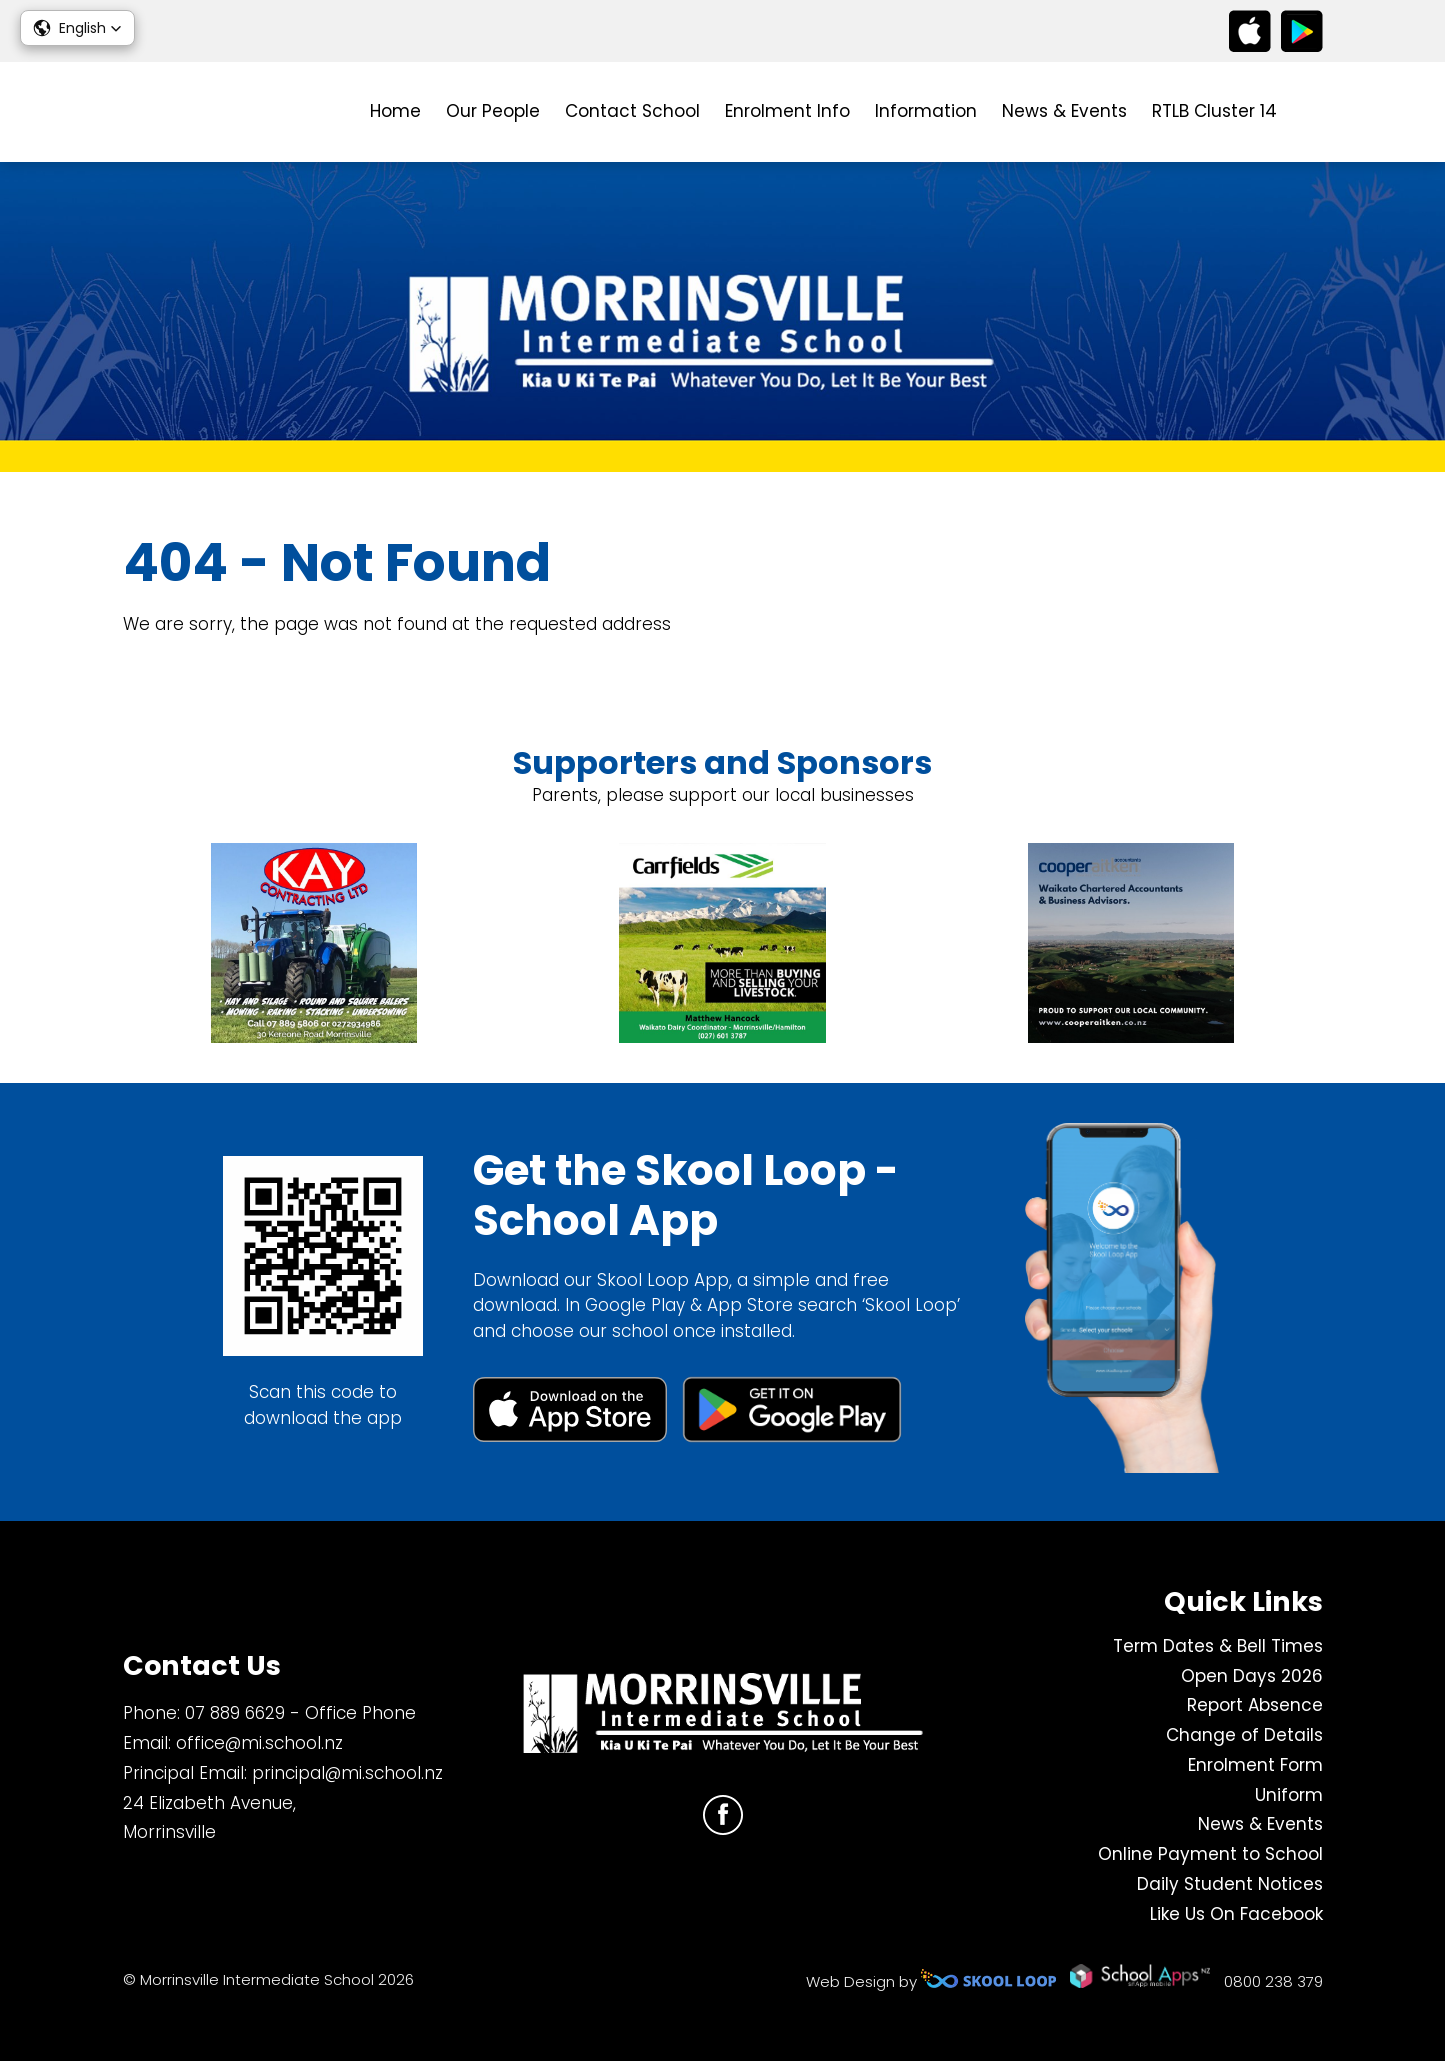 This screenshot has height=2061, width=1445. I want to click on Contact School, so click(632, 111).